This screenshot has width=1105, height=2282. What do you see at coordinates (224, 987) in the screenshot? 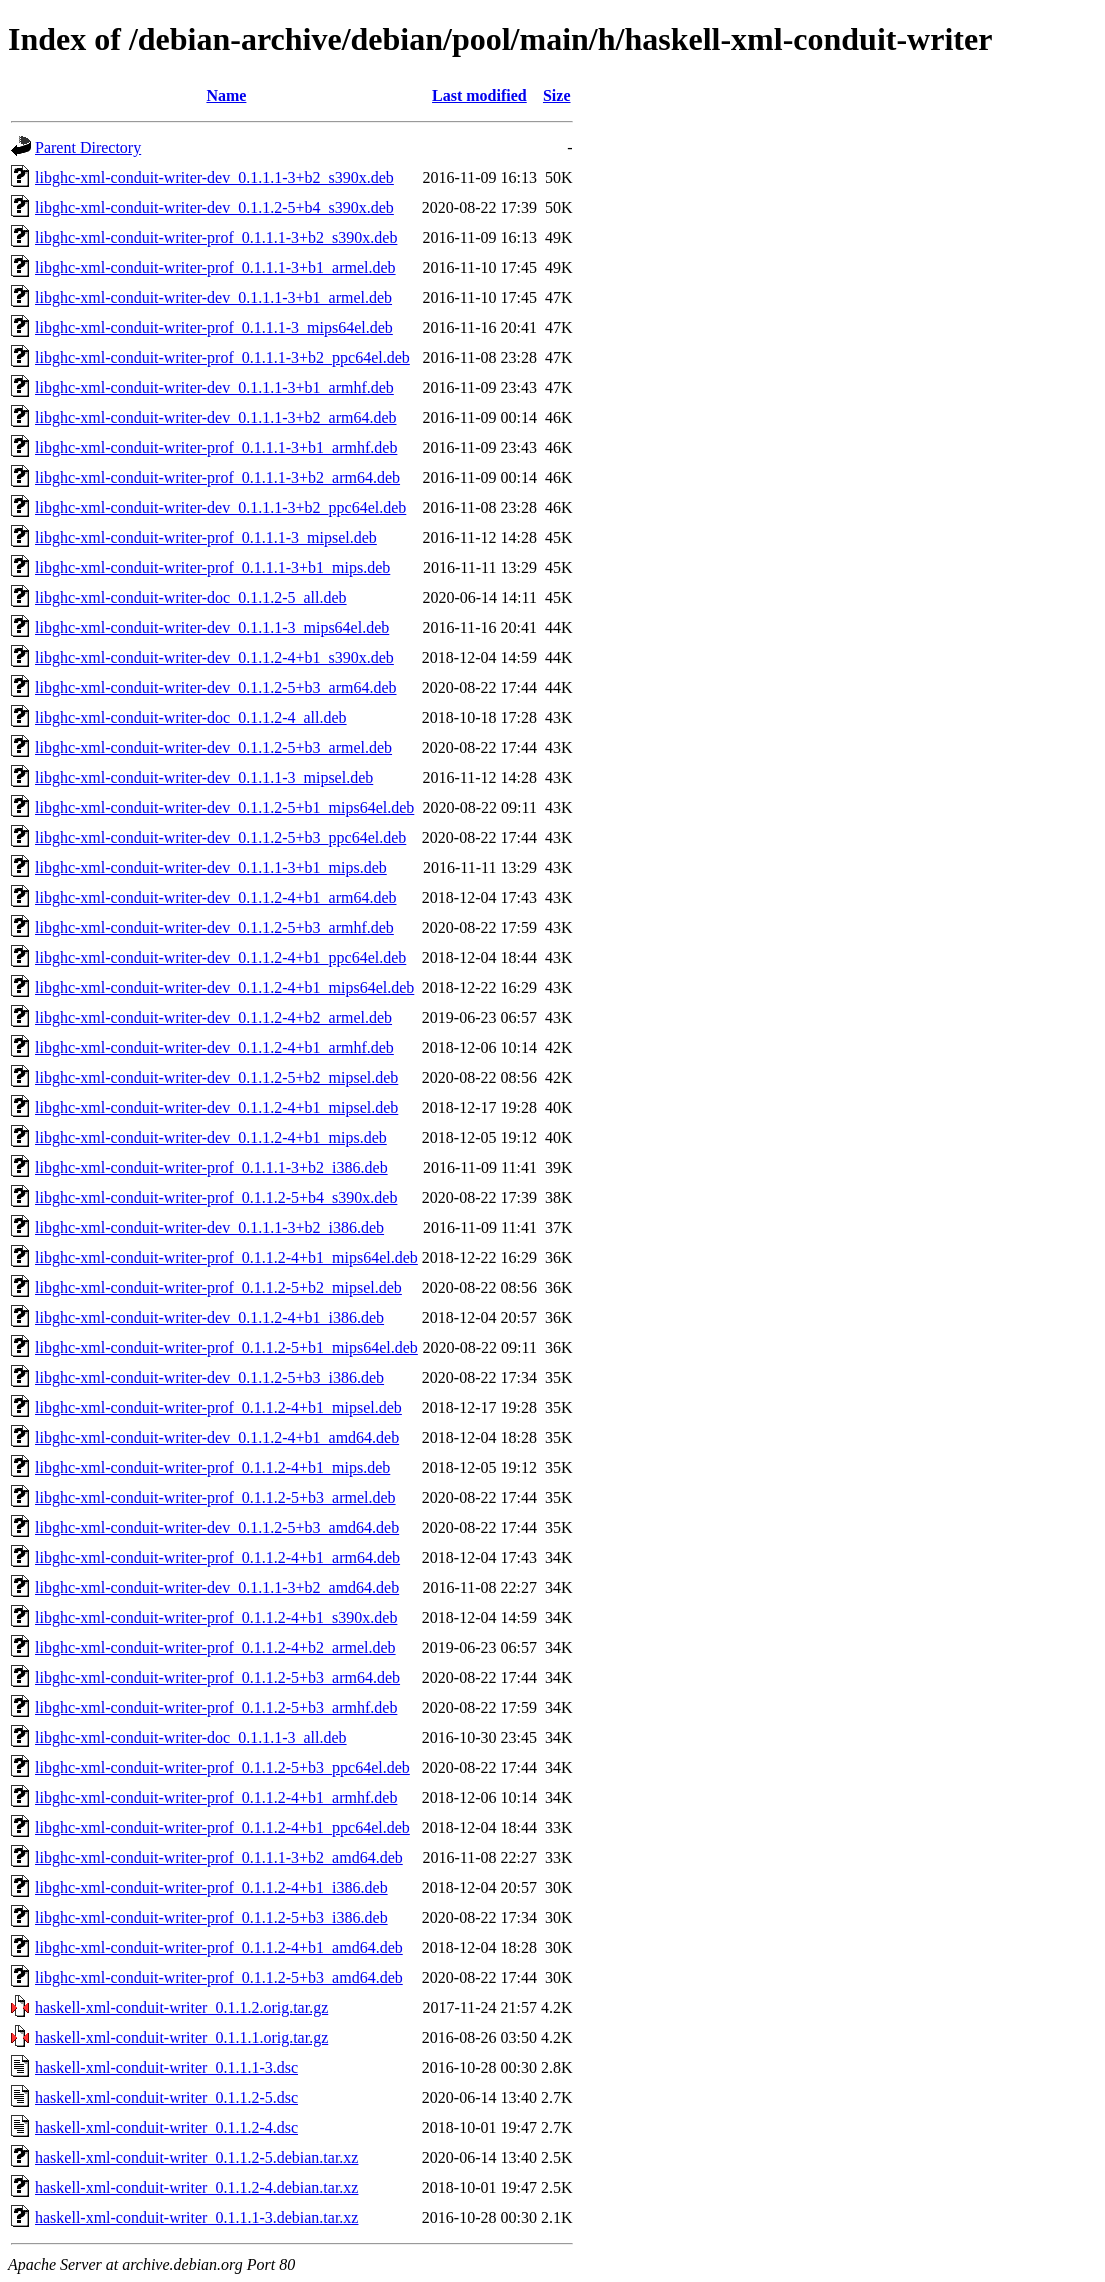
I see `libghc-xml-conduit-writer-dev_0.1.1.2-4+b1_mips64el.deb` at bounding box center [224, 987].